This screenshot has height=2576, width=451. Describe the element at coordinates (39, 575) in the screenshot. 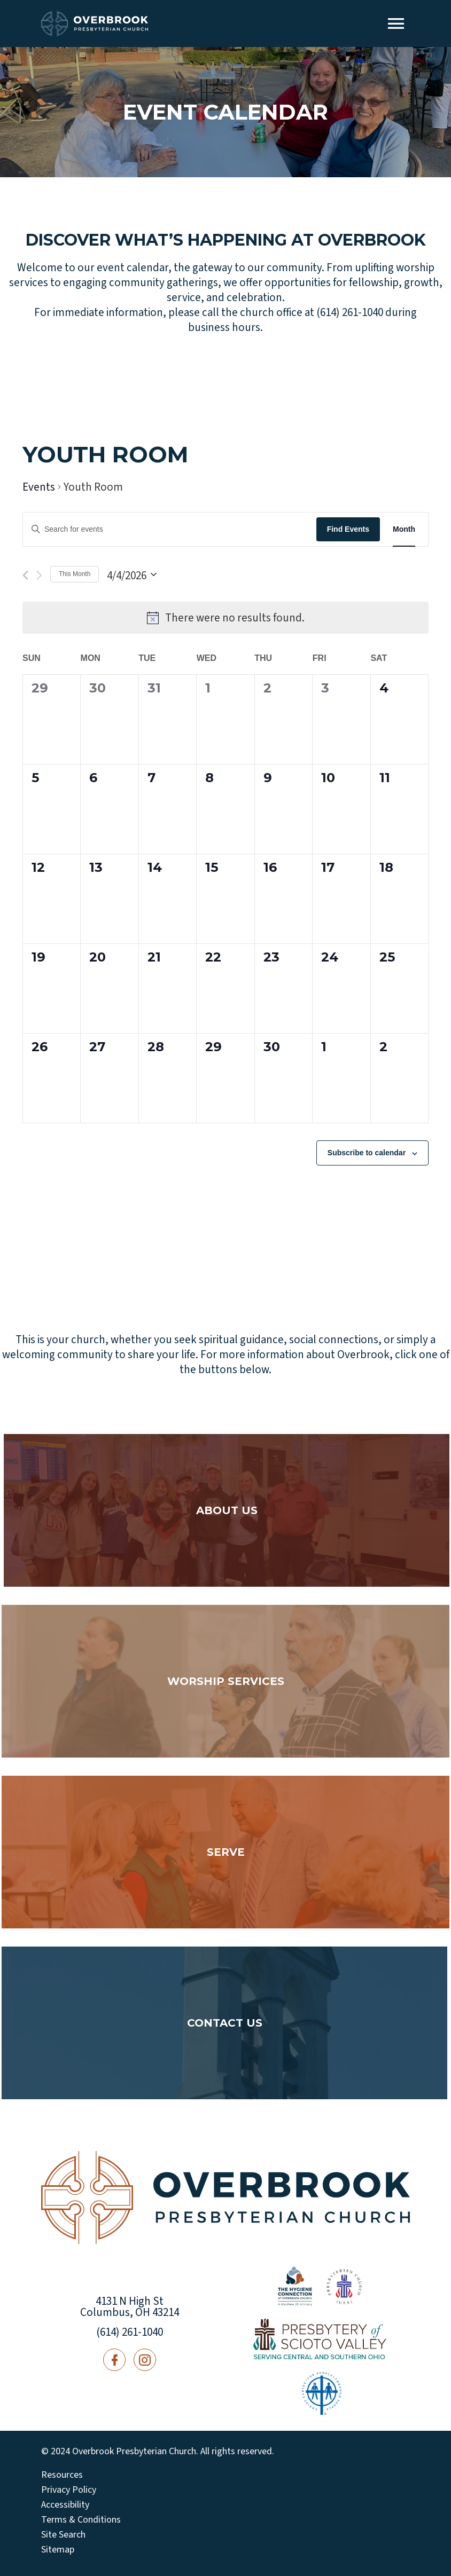

I see `[Next month]` at that location.